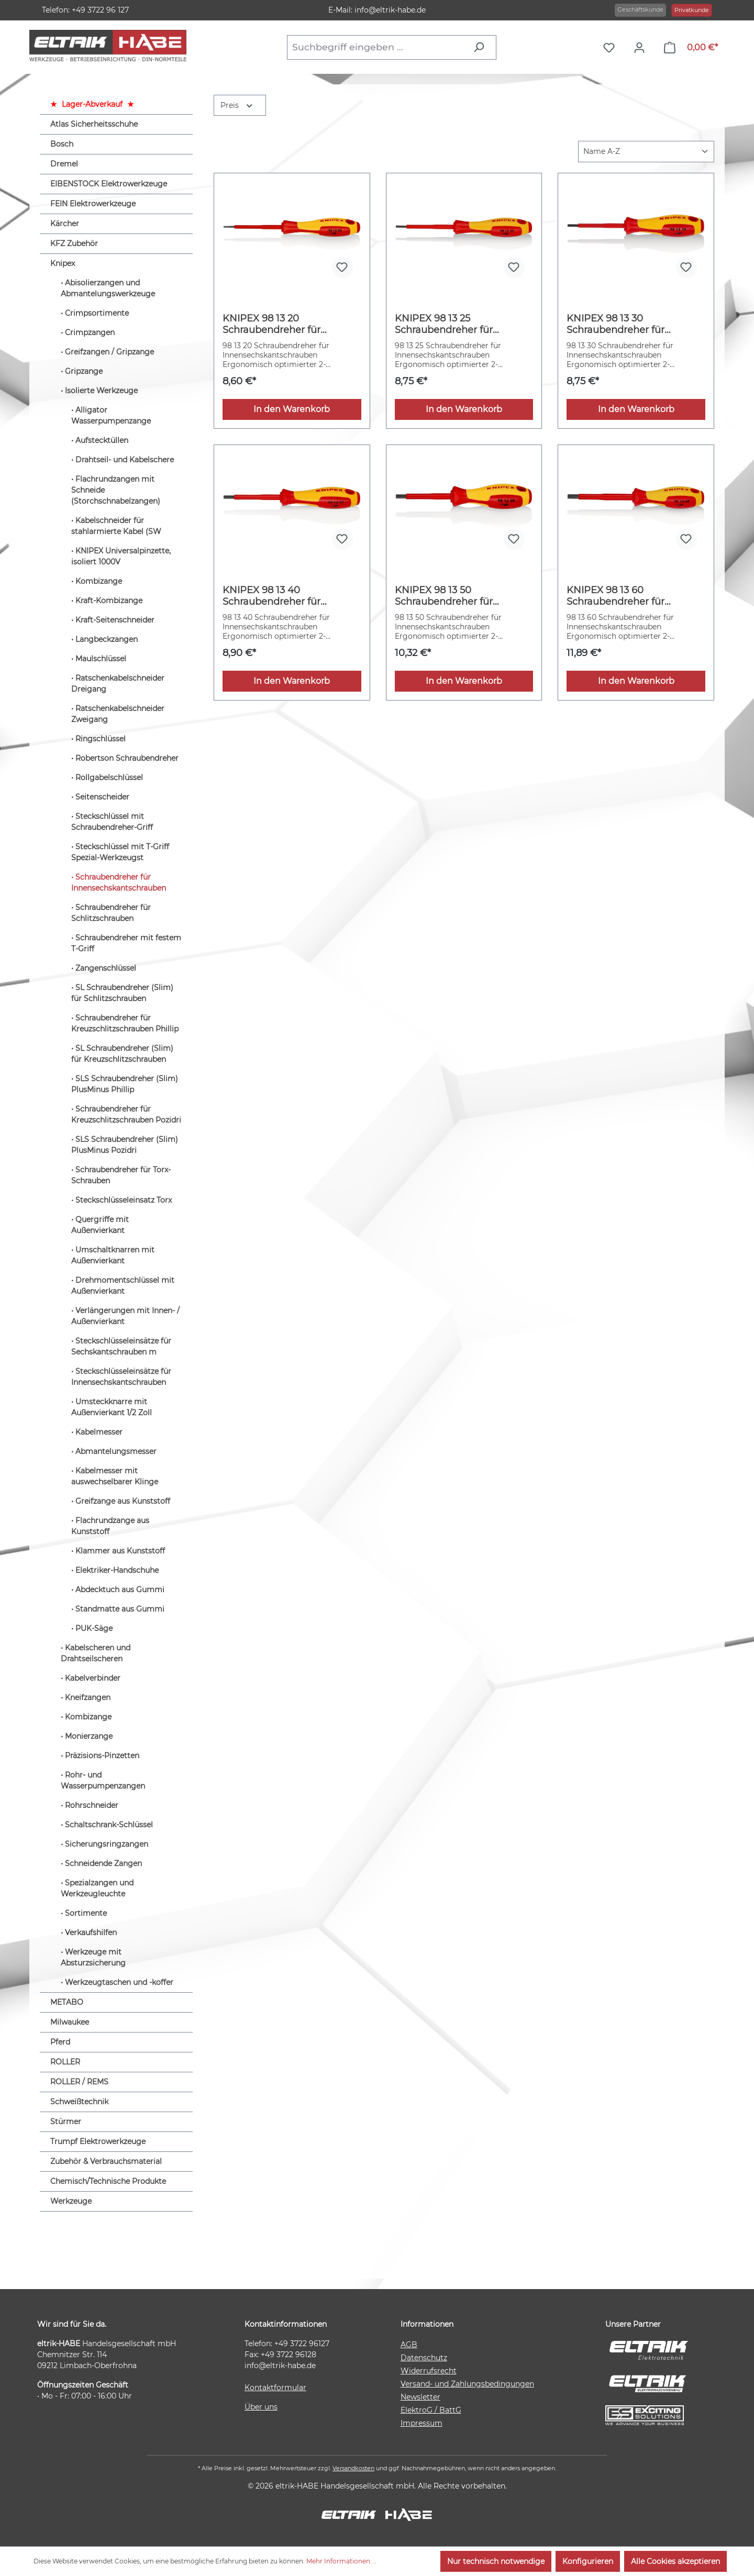  What do you see at coordinates (109, 1824) in the screenshot?
I see `Schaltschrank-Schlüssel` at bounding box center [109, 1824].